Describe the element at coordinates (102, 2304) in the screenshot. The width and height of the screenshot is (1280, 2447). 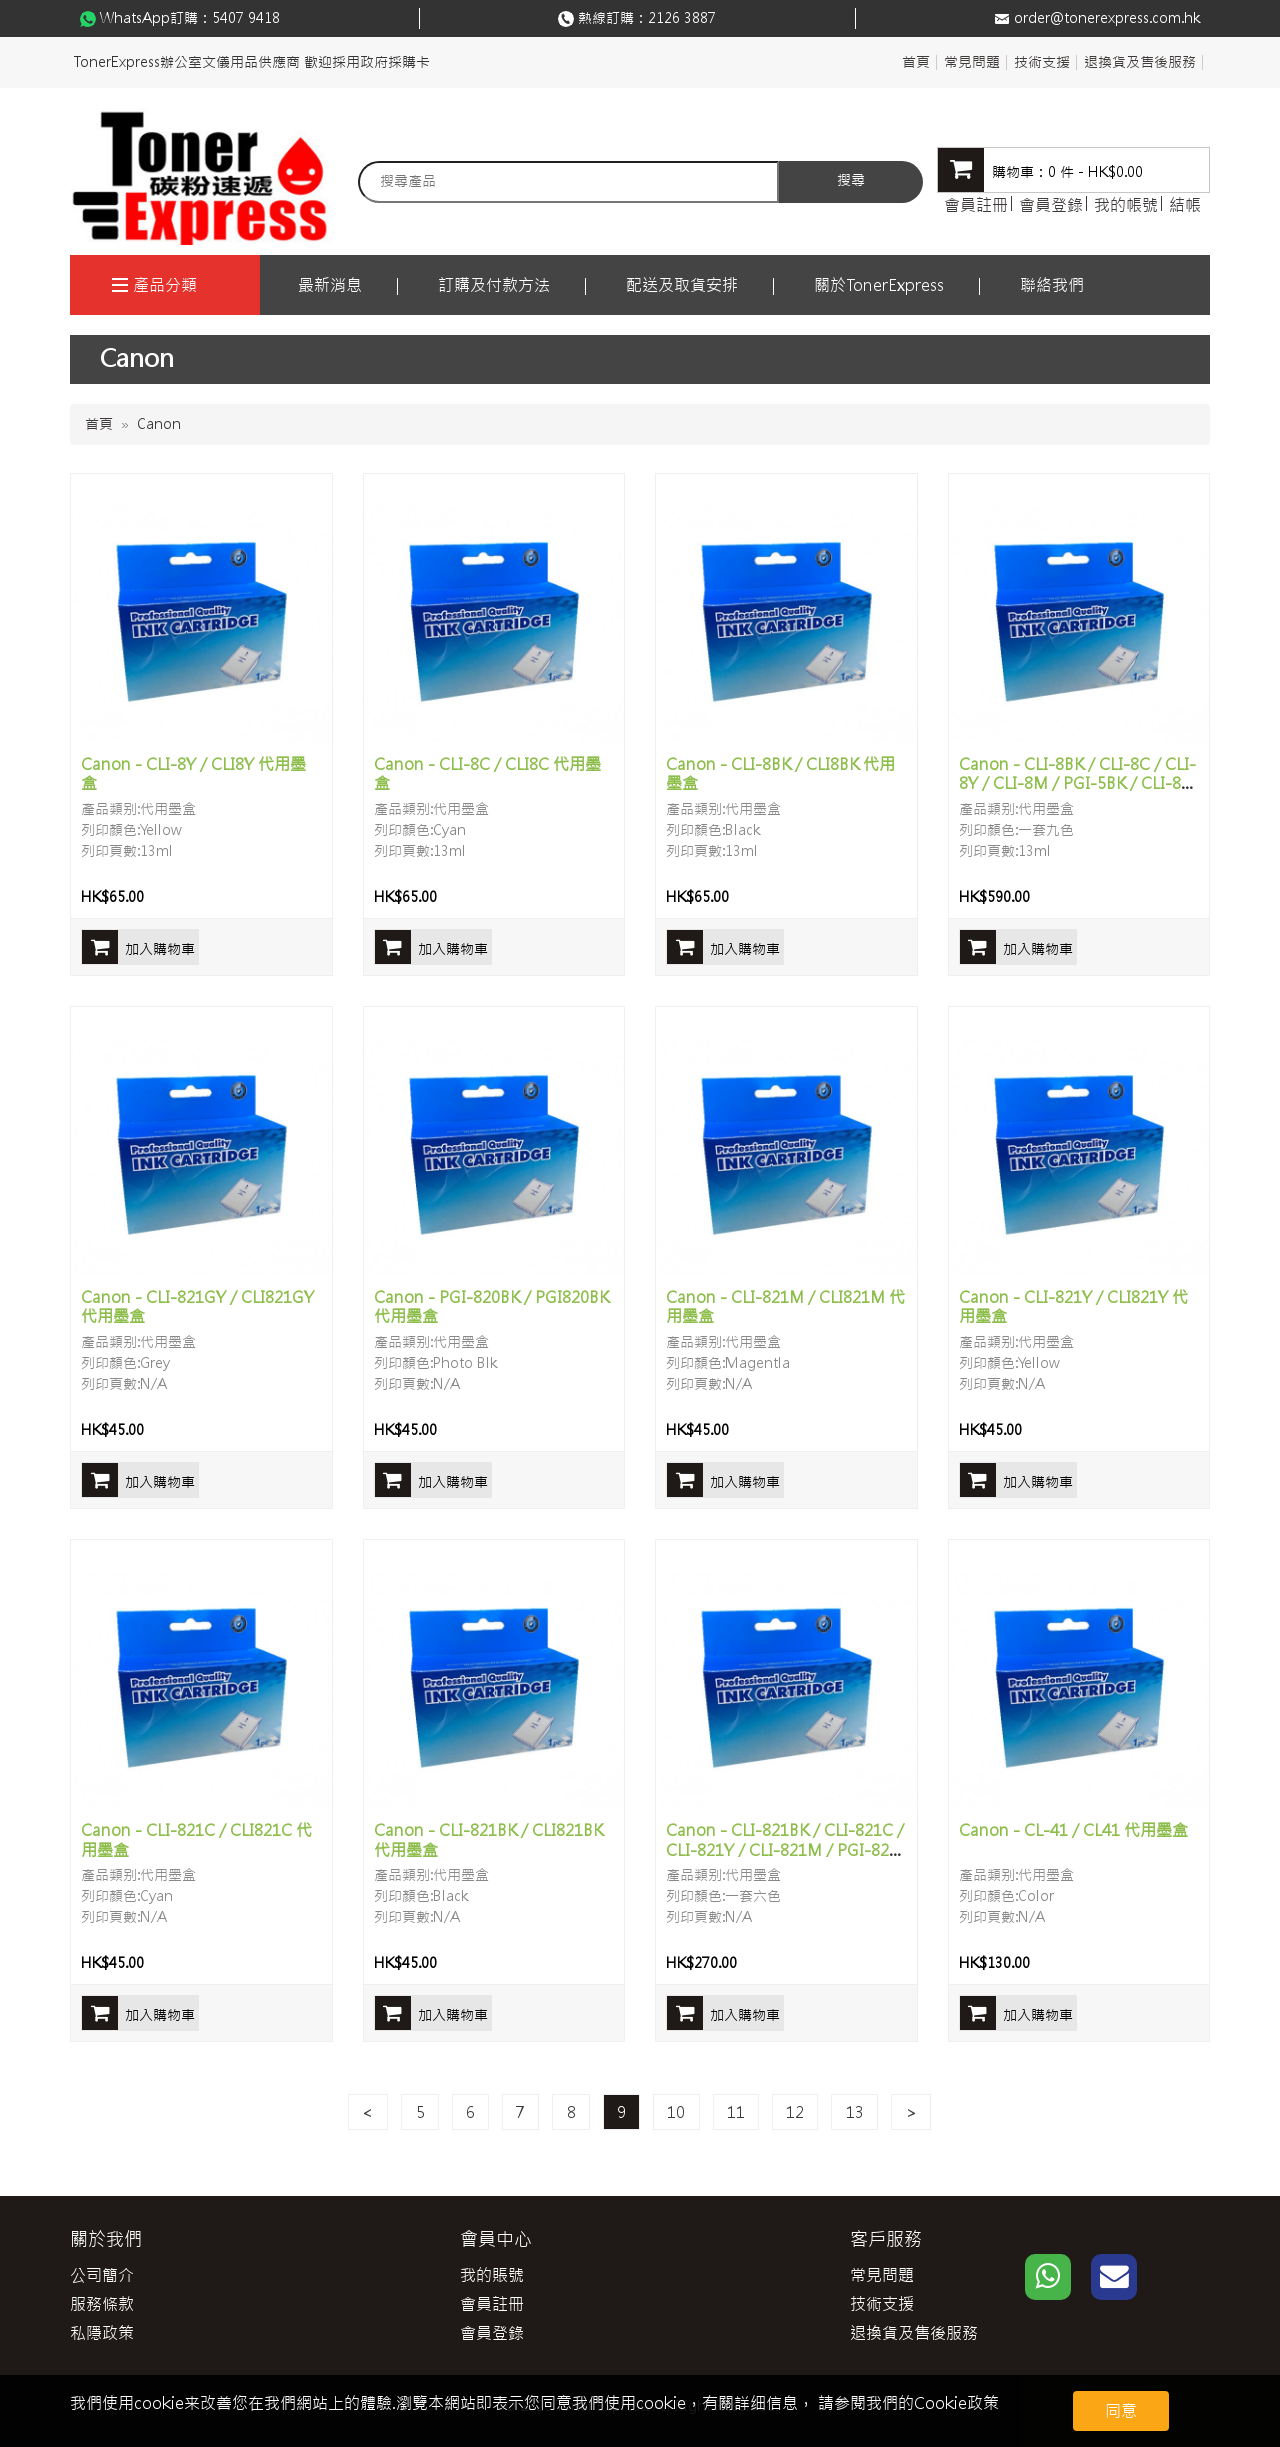
I see `服務條款` at that location.